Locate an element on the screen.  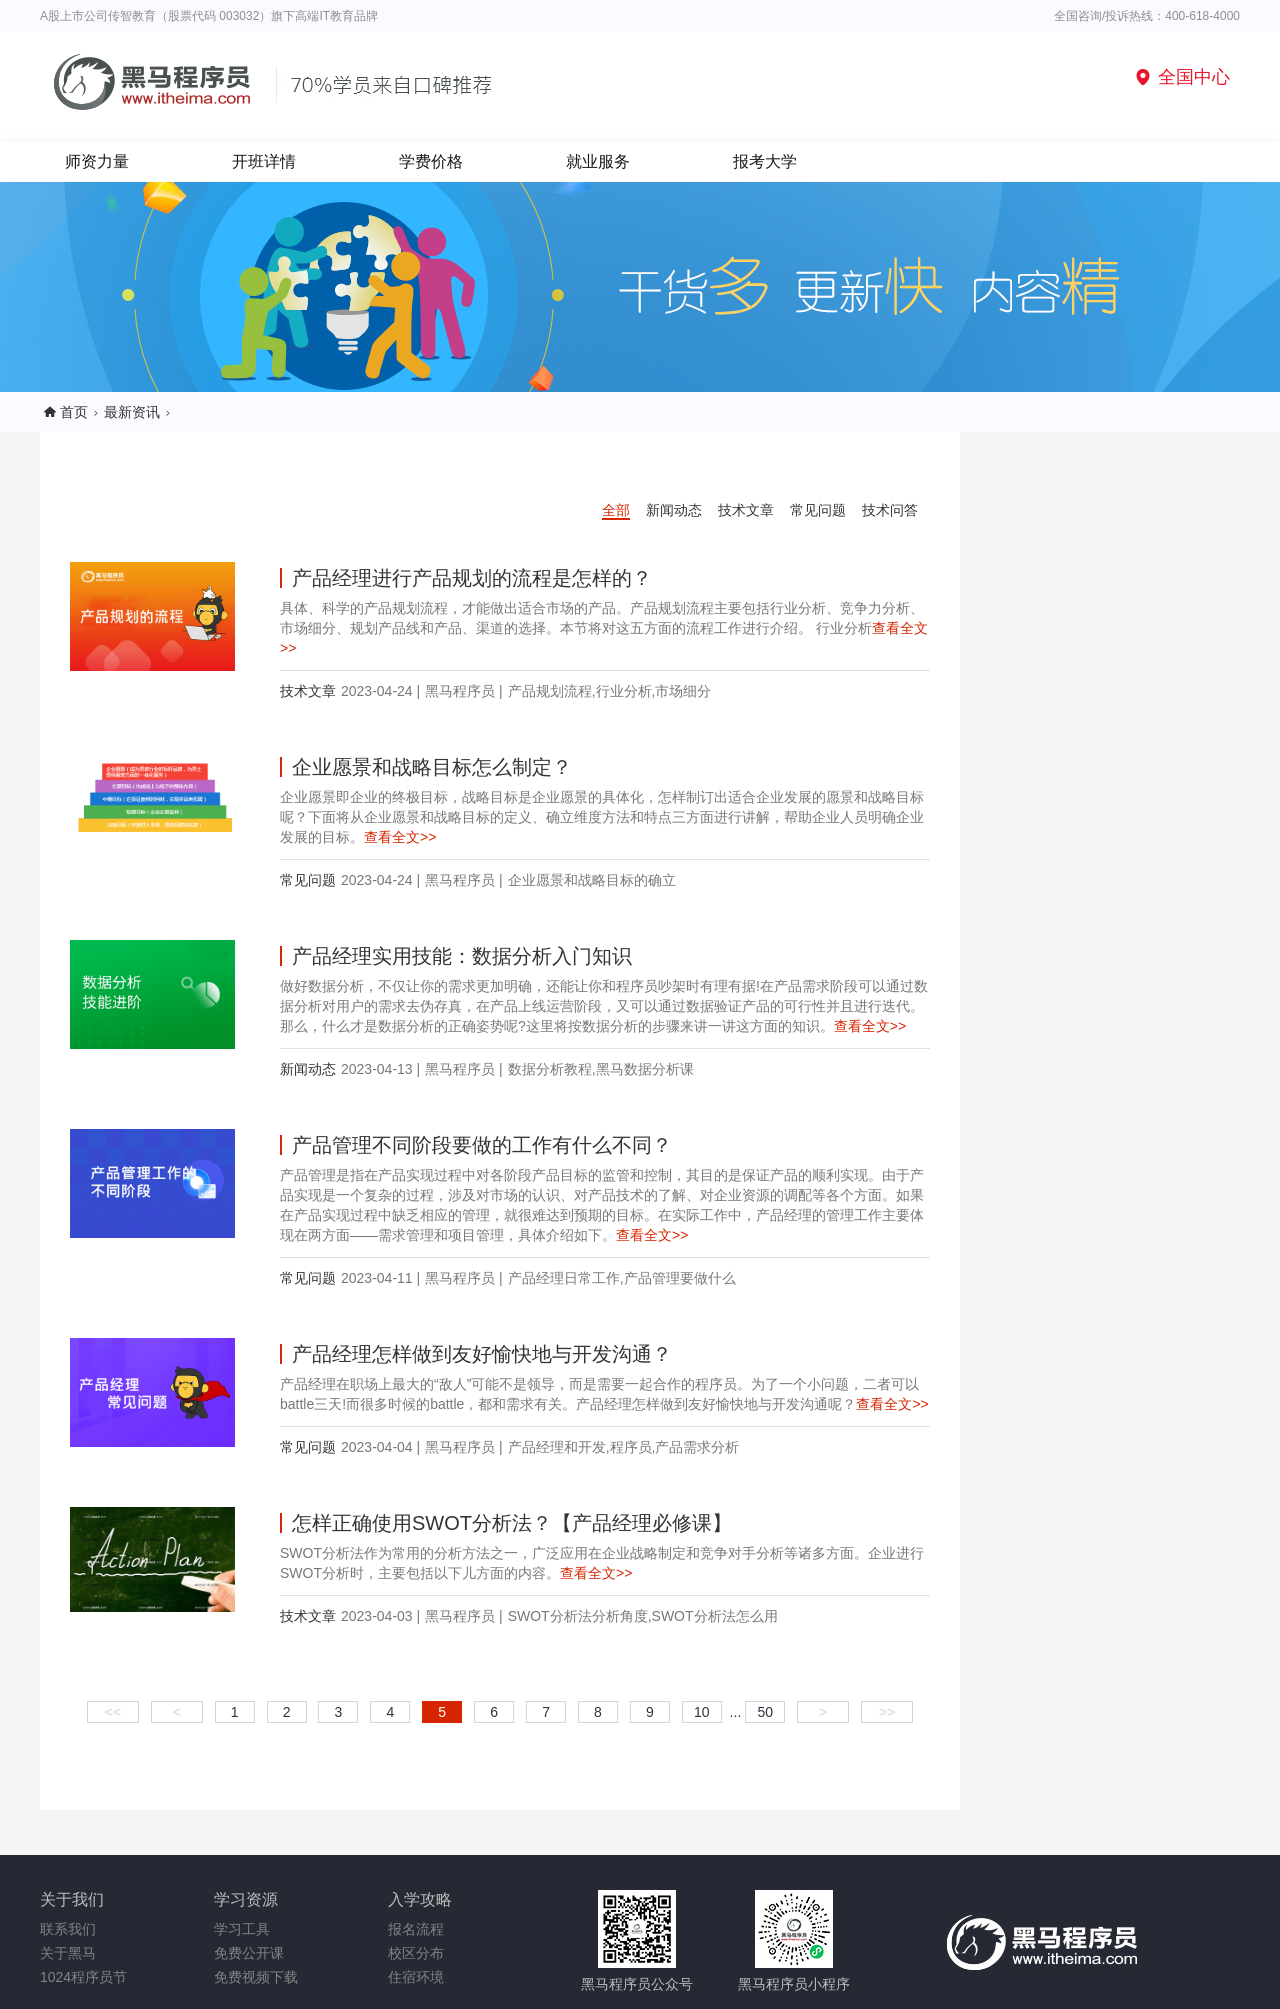
报考大学 is located at coordinates (765, 161).